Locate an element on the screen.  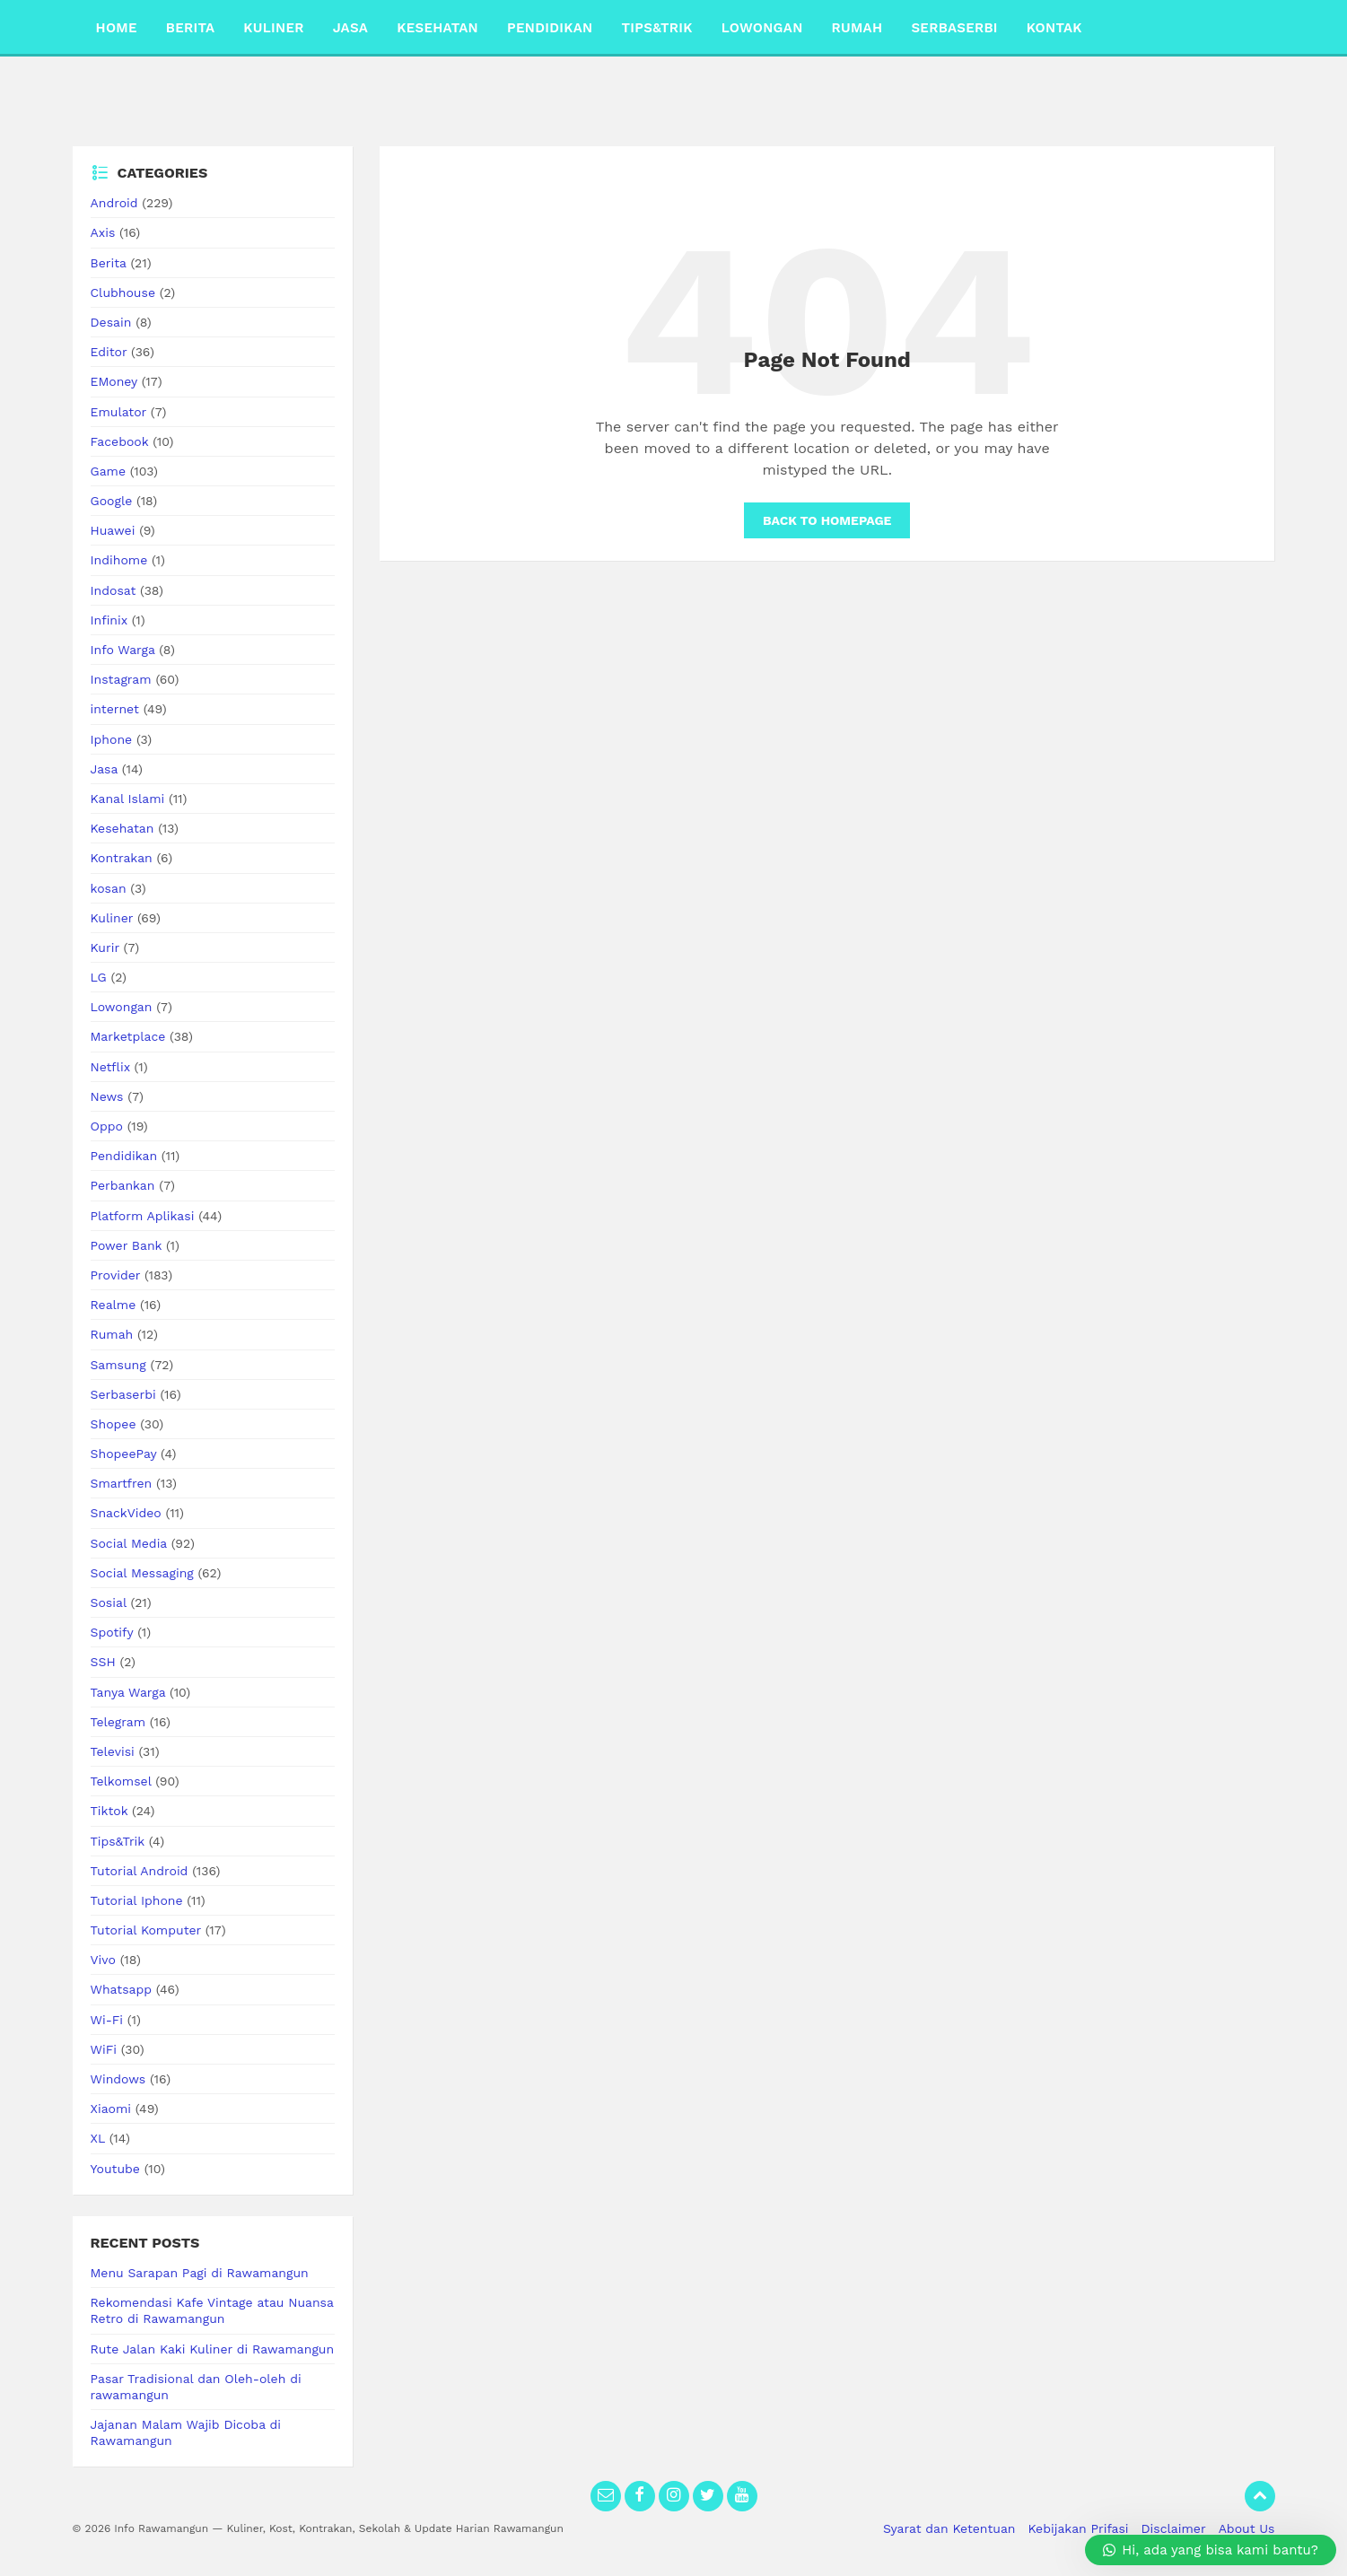
Axis is located at coordinates (103, 232).